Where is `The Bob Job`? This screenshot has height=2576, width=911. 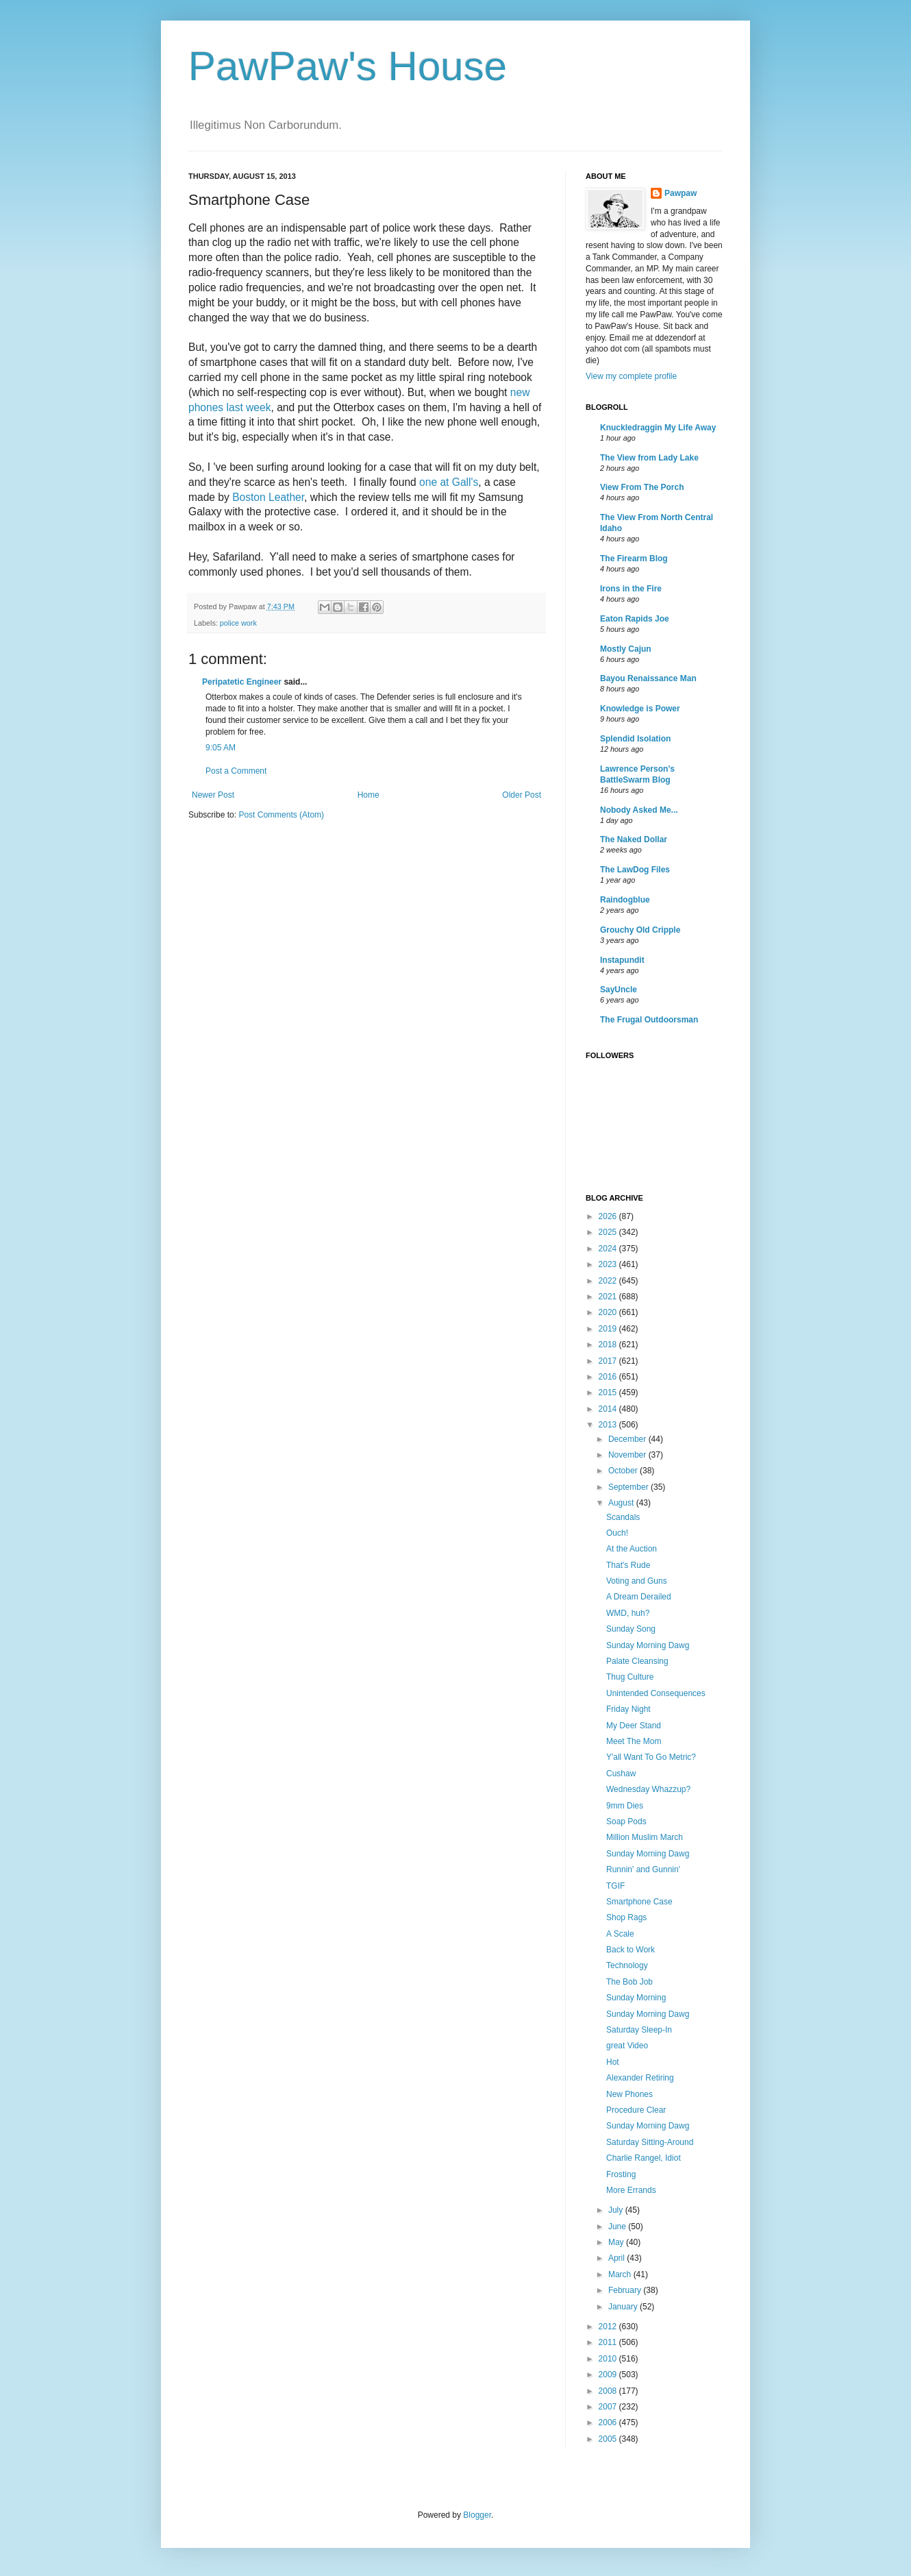 The Bob Job is located at coordinates (629, 1982).